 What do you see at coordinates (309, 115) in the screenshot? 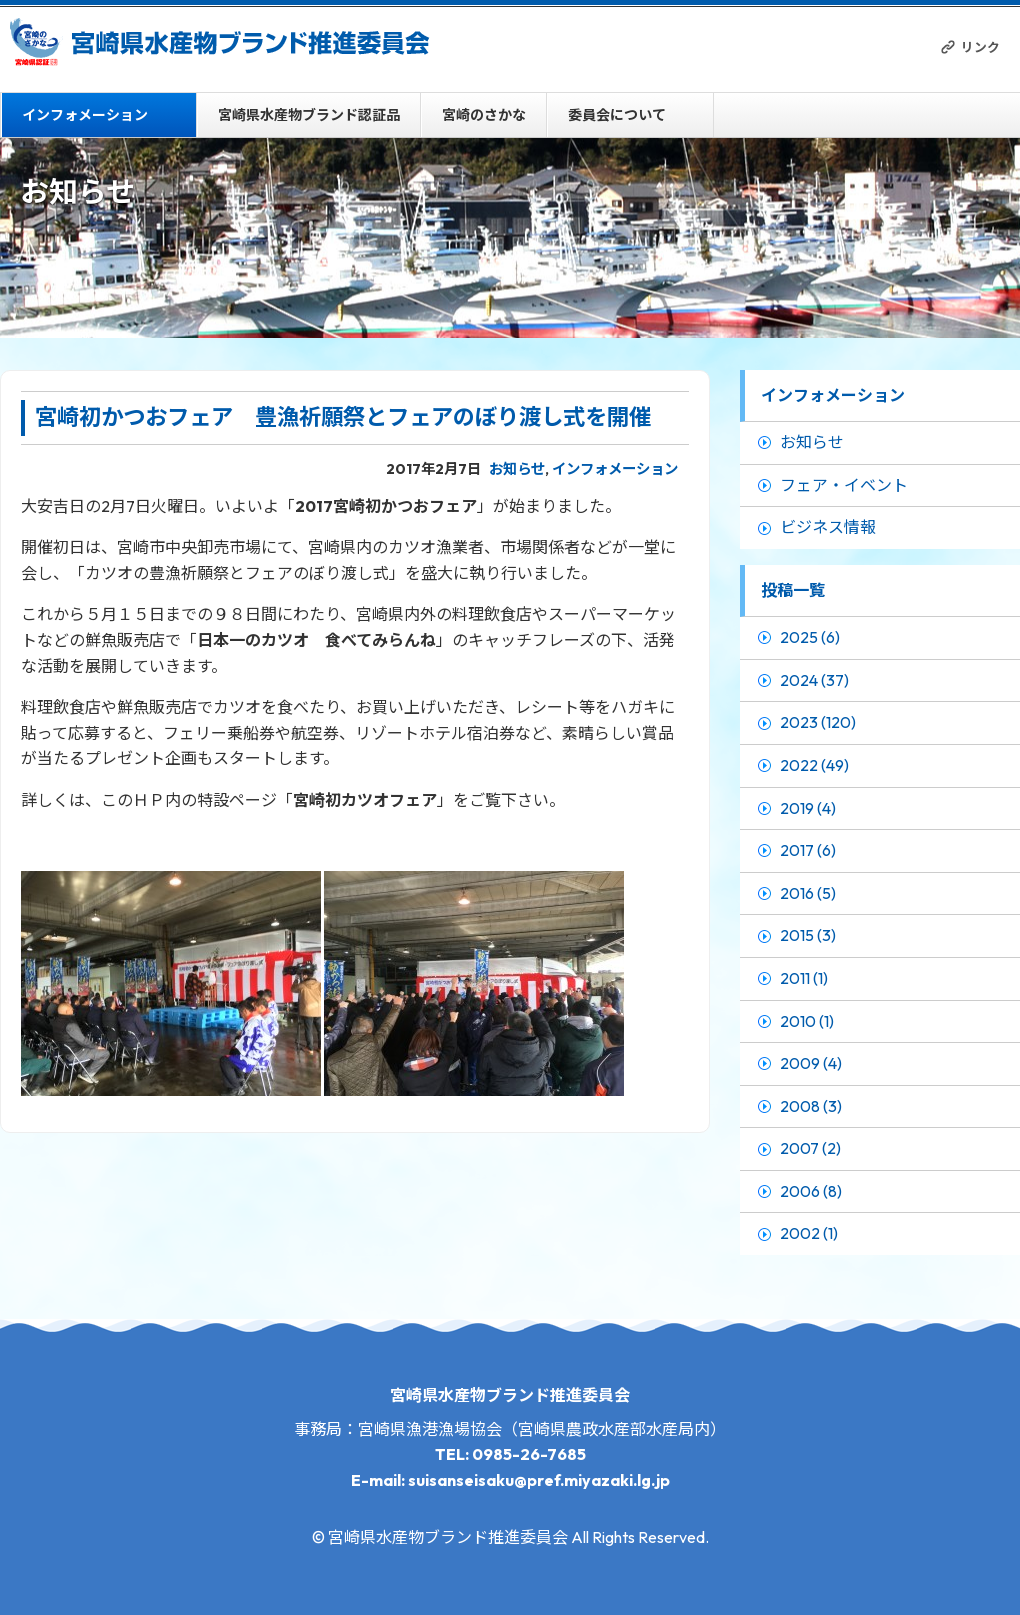
I see `宮崎県水産物ブランド認証品` at bounding box center [309, 115].